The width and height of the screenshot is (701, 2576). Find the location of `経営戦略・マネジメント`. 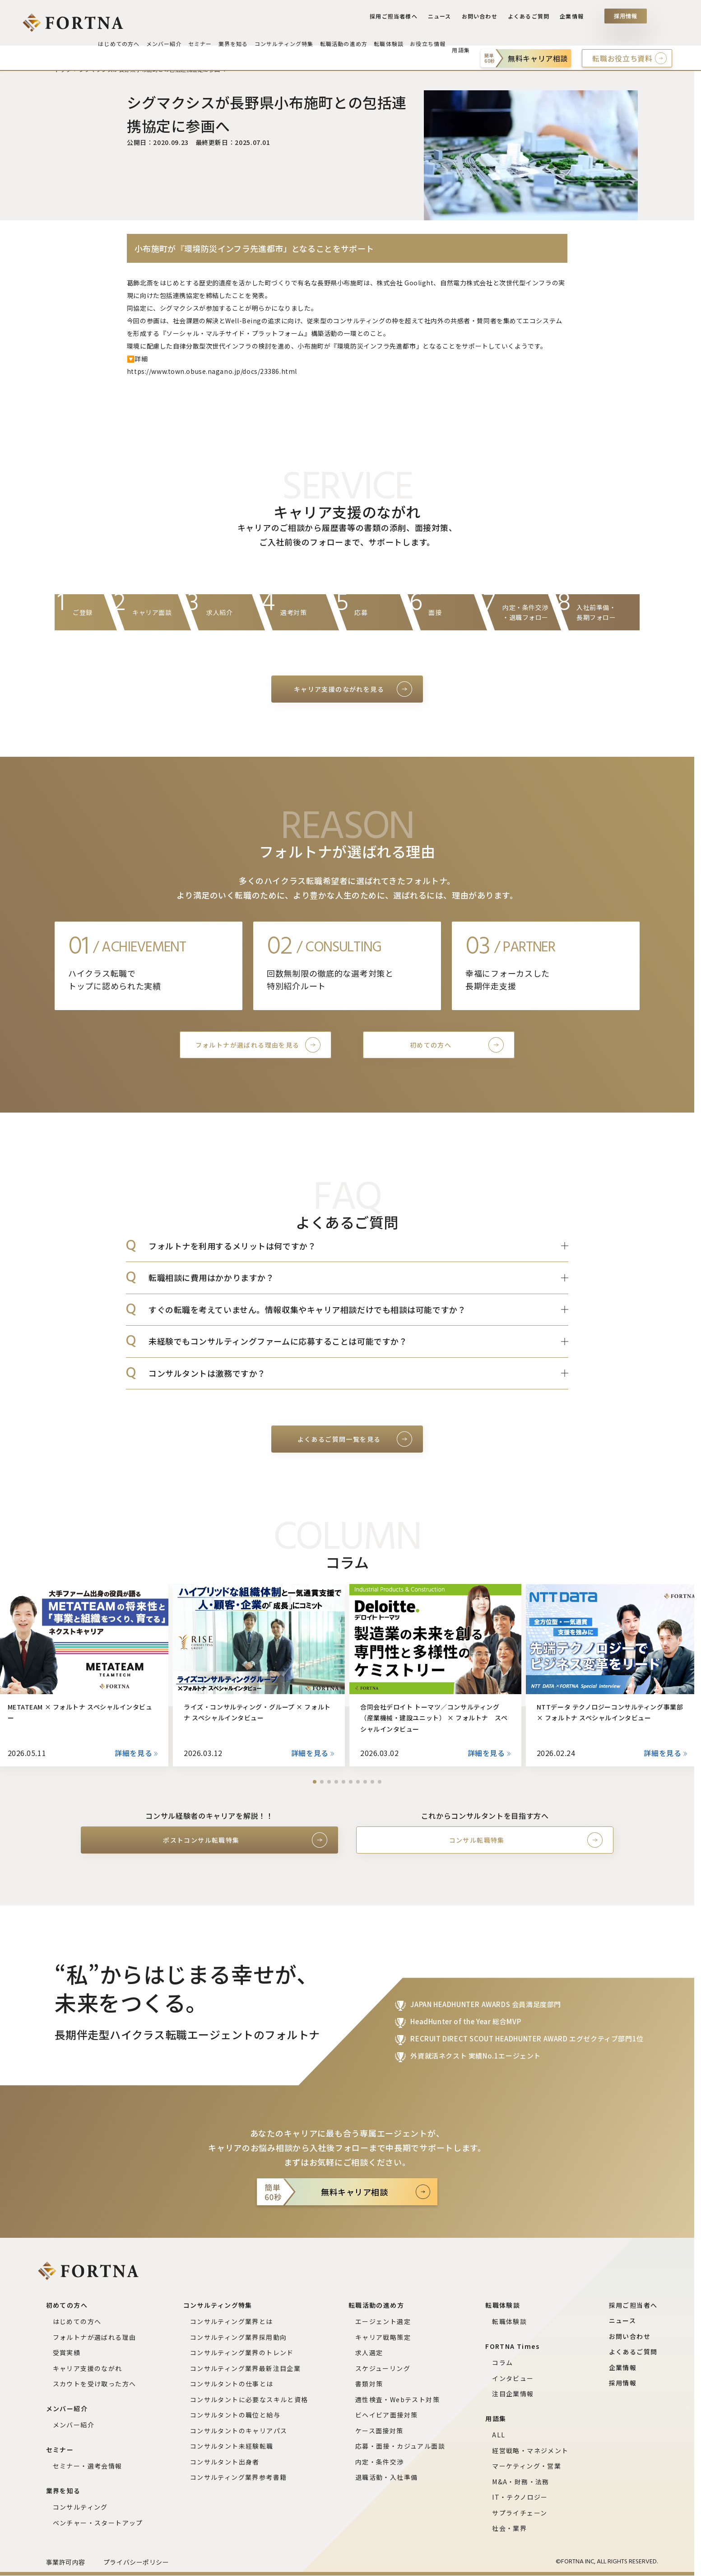

経営戦略・マネジメント is located at coordinates (530, 2450).